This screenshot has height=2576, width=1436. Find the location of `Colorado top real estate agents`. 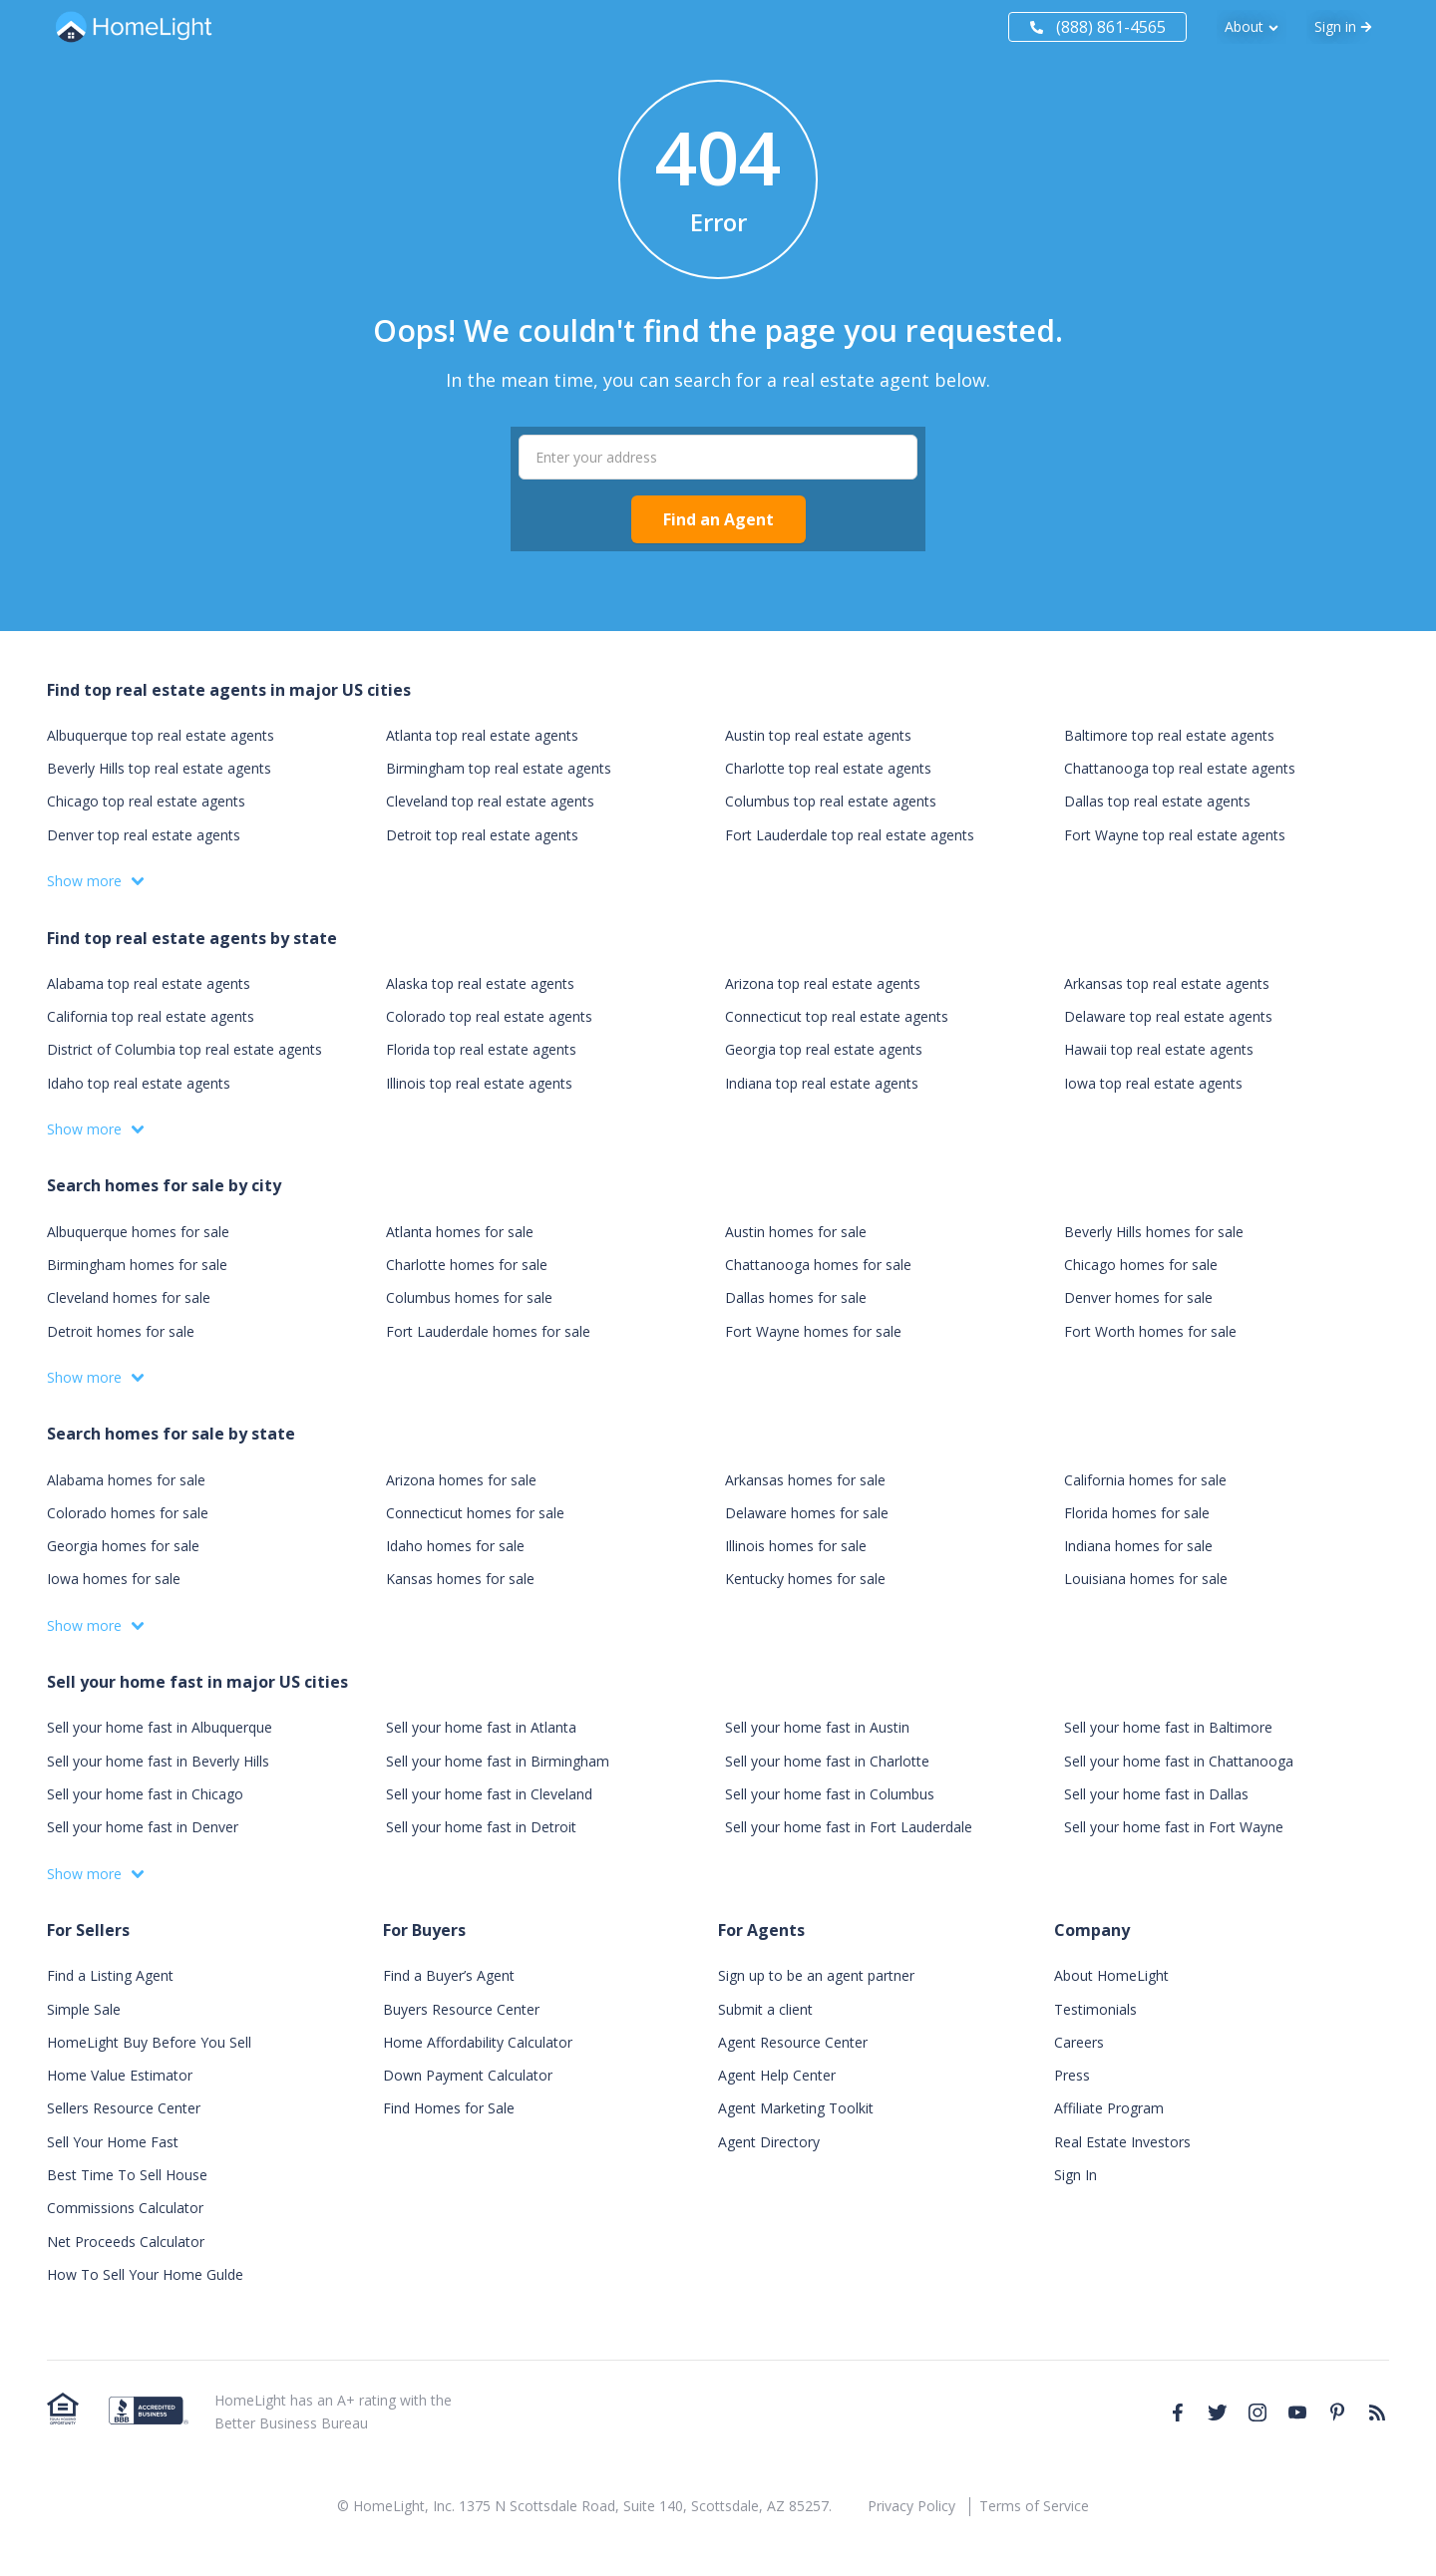

Colorado top real estate agents is located at coordinates (489, 1016).